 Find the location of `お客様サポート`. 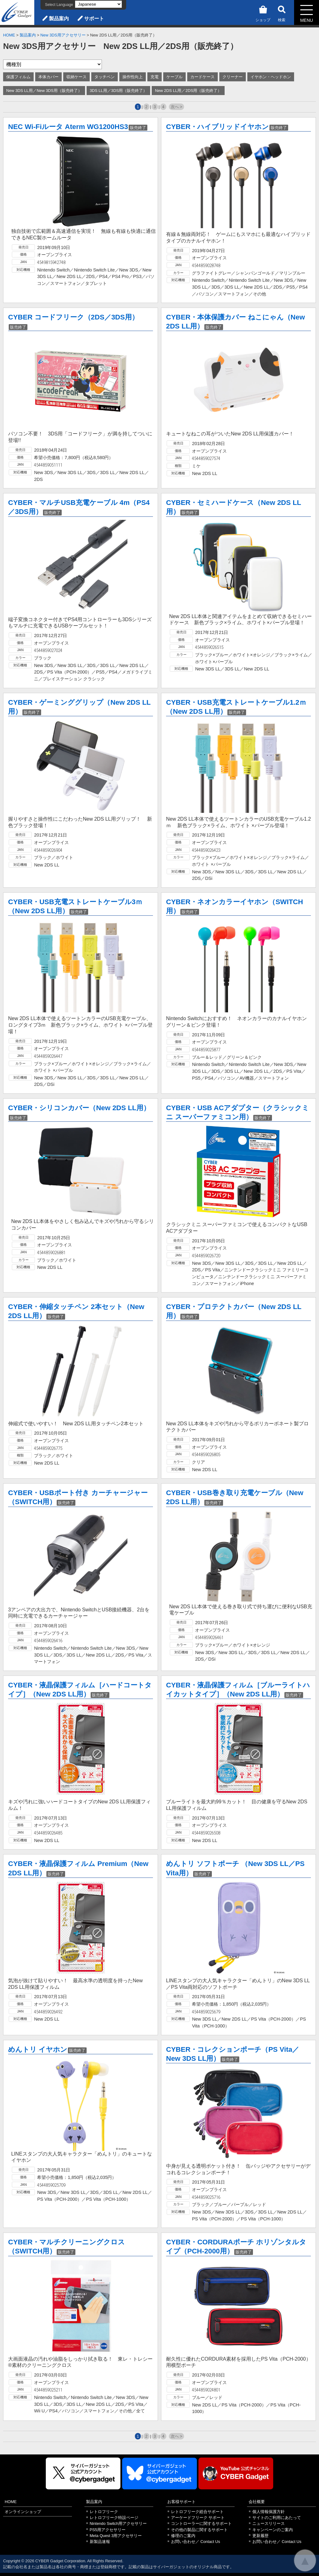

お客様サポート is located at coordinates (181, 2501).